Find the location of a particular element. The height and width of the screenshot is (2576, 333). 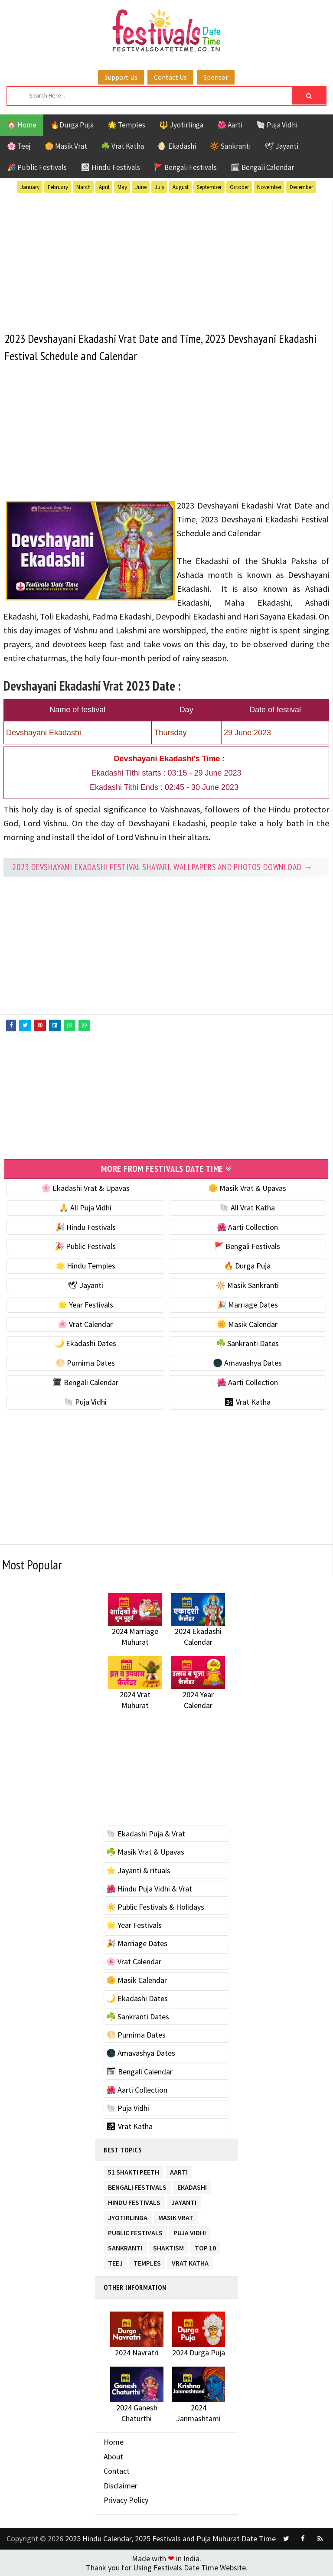

🐚 Puja Vidhi is located at coordinates (276, 125).